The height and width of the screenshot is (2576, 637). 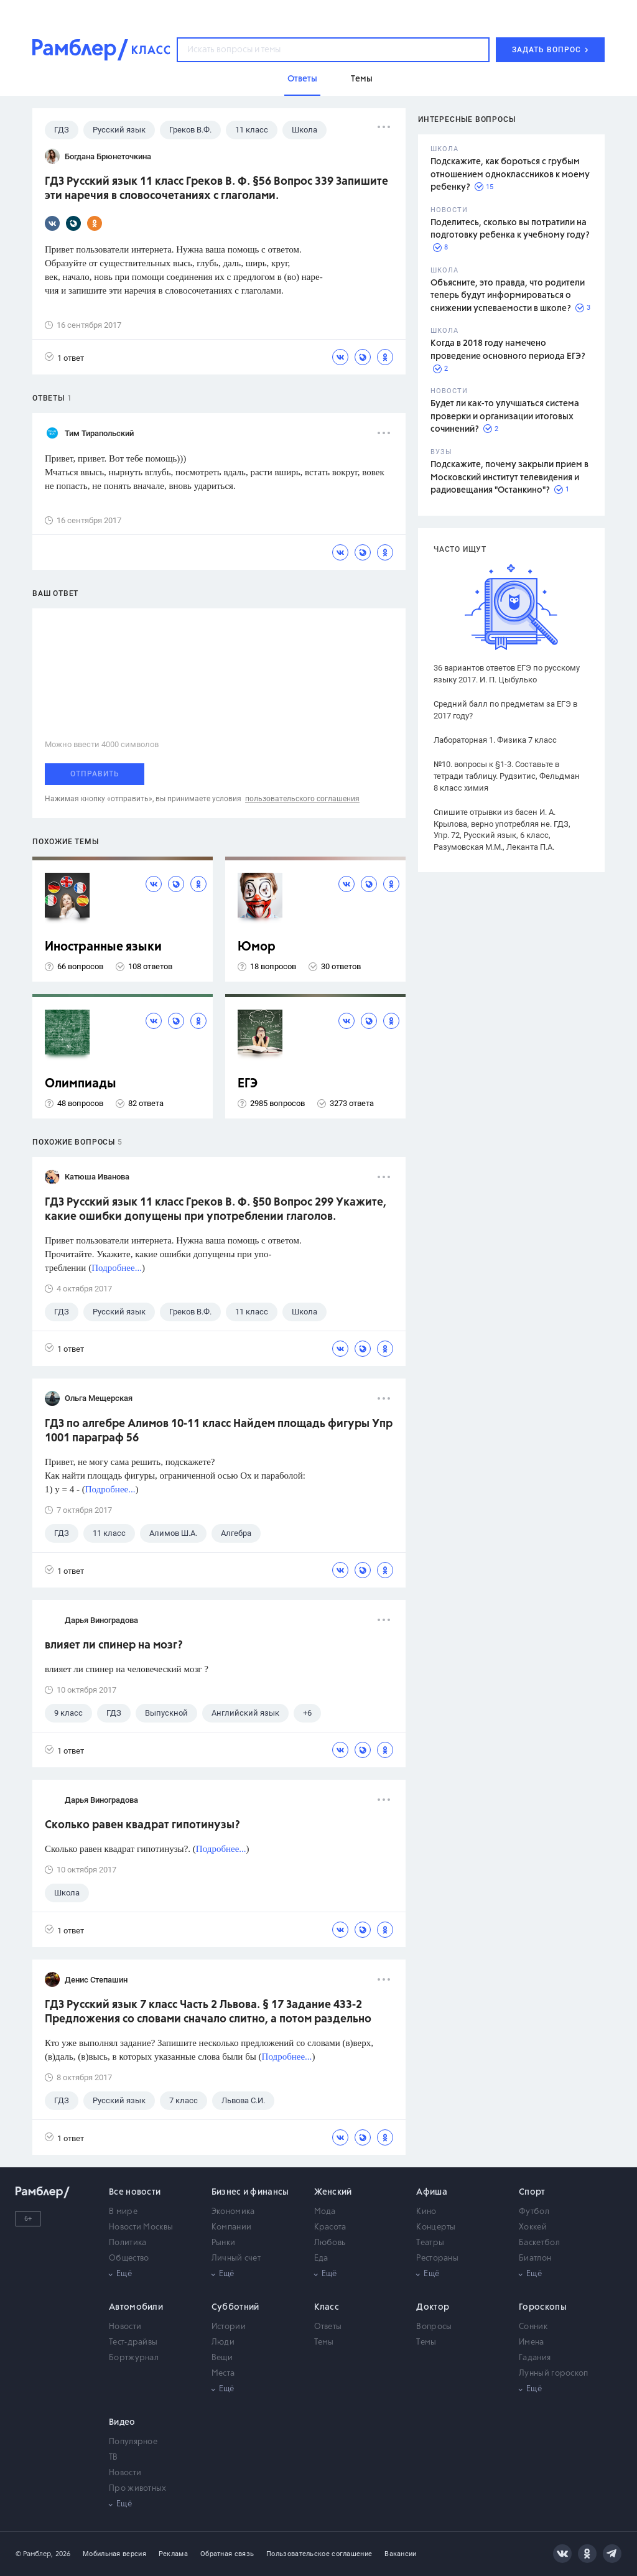 What do you see at coordinates (531, 2342) in the screenshot?
I see `Имена` at bounding box center [531, 2342].